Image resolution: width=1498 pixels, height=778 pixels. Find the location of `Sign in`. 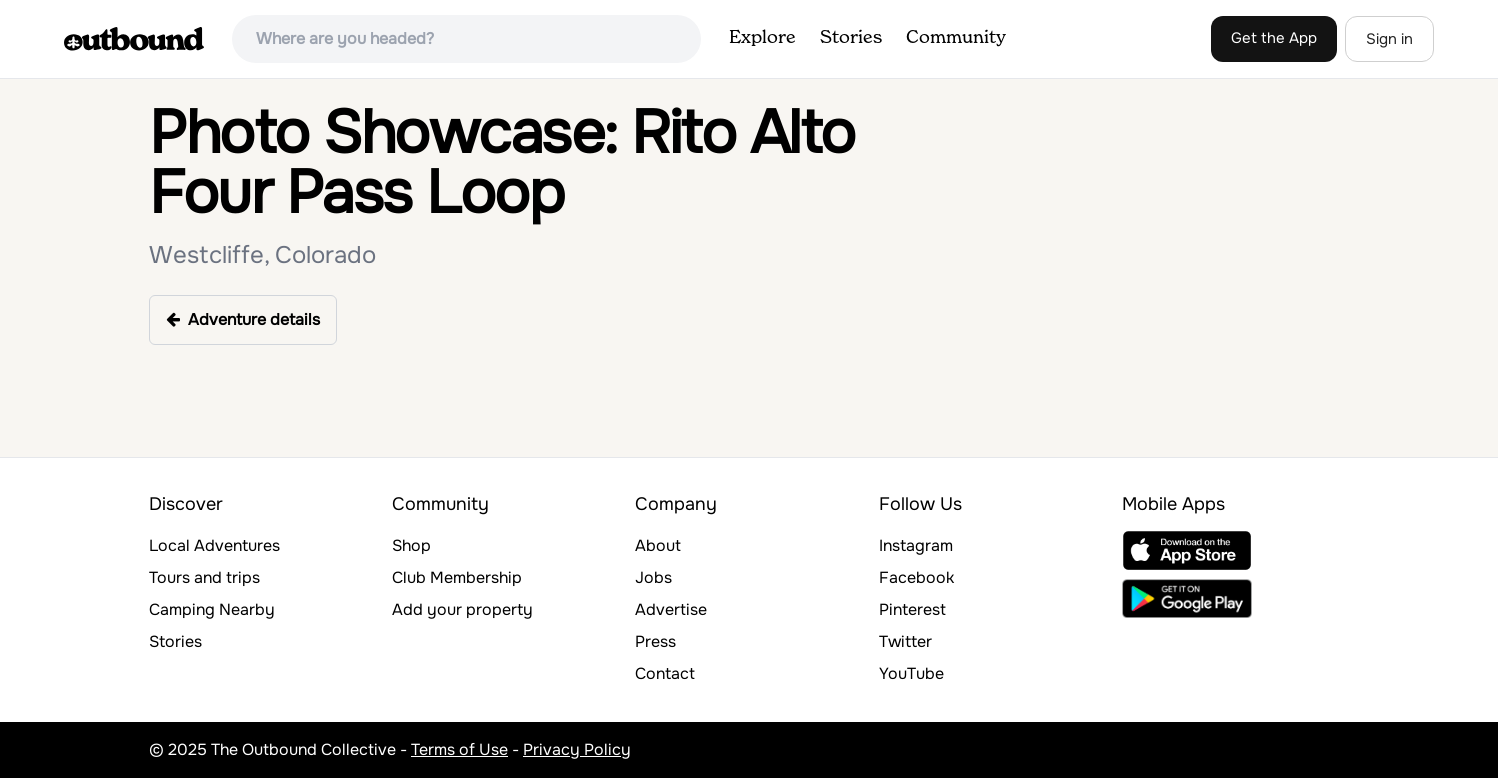

Sign in is located at coordinates (1389, 39).